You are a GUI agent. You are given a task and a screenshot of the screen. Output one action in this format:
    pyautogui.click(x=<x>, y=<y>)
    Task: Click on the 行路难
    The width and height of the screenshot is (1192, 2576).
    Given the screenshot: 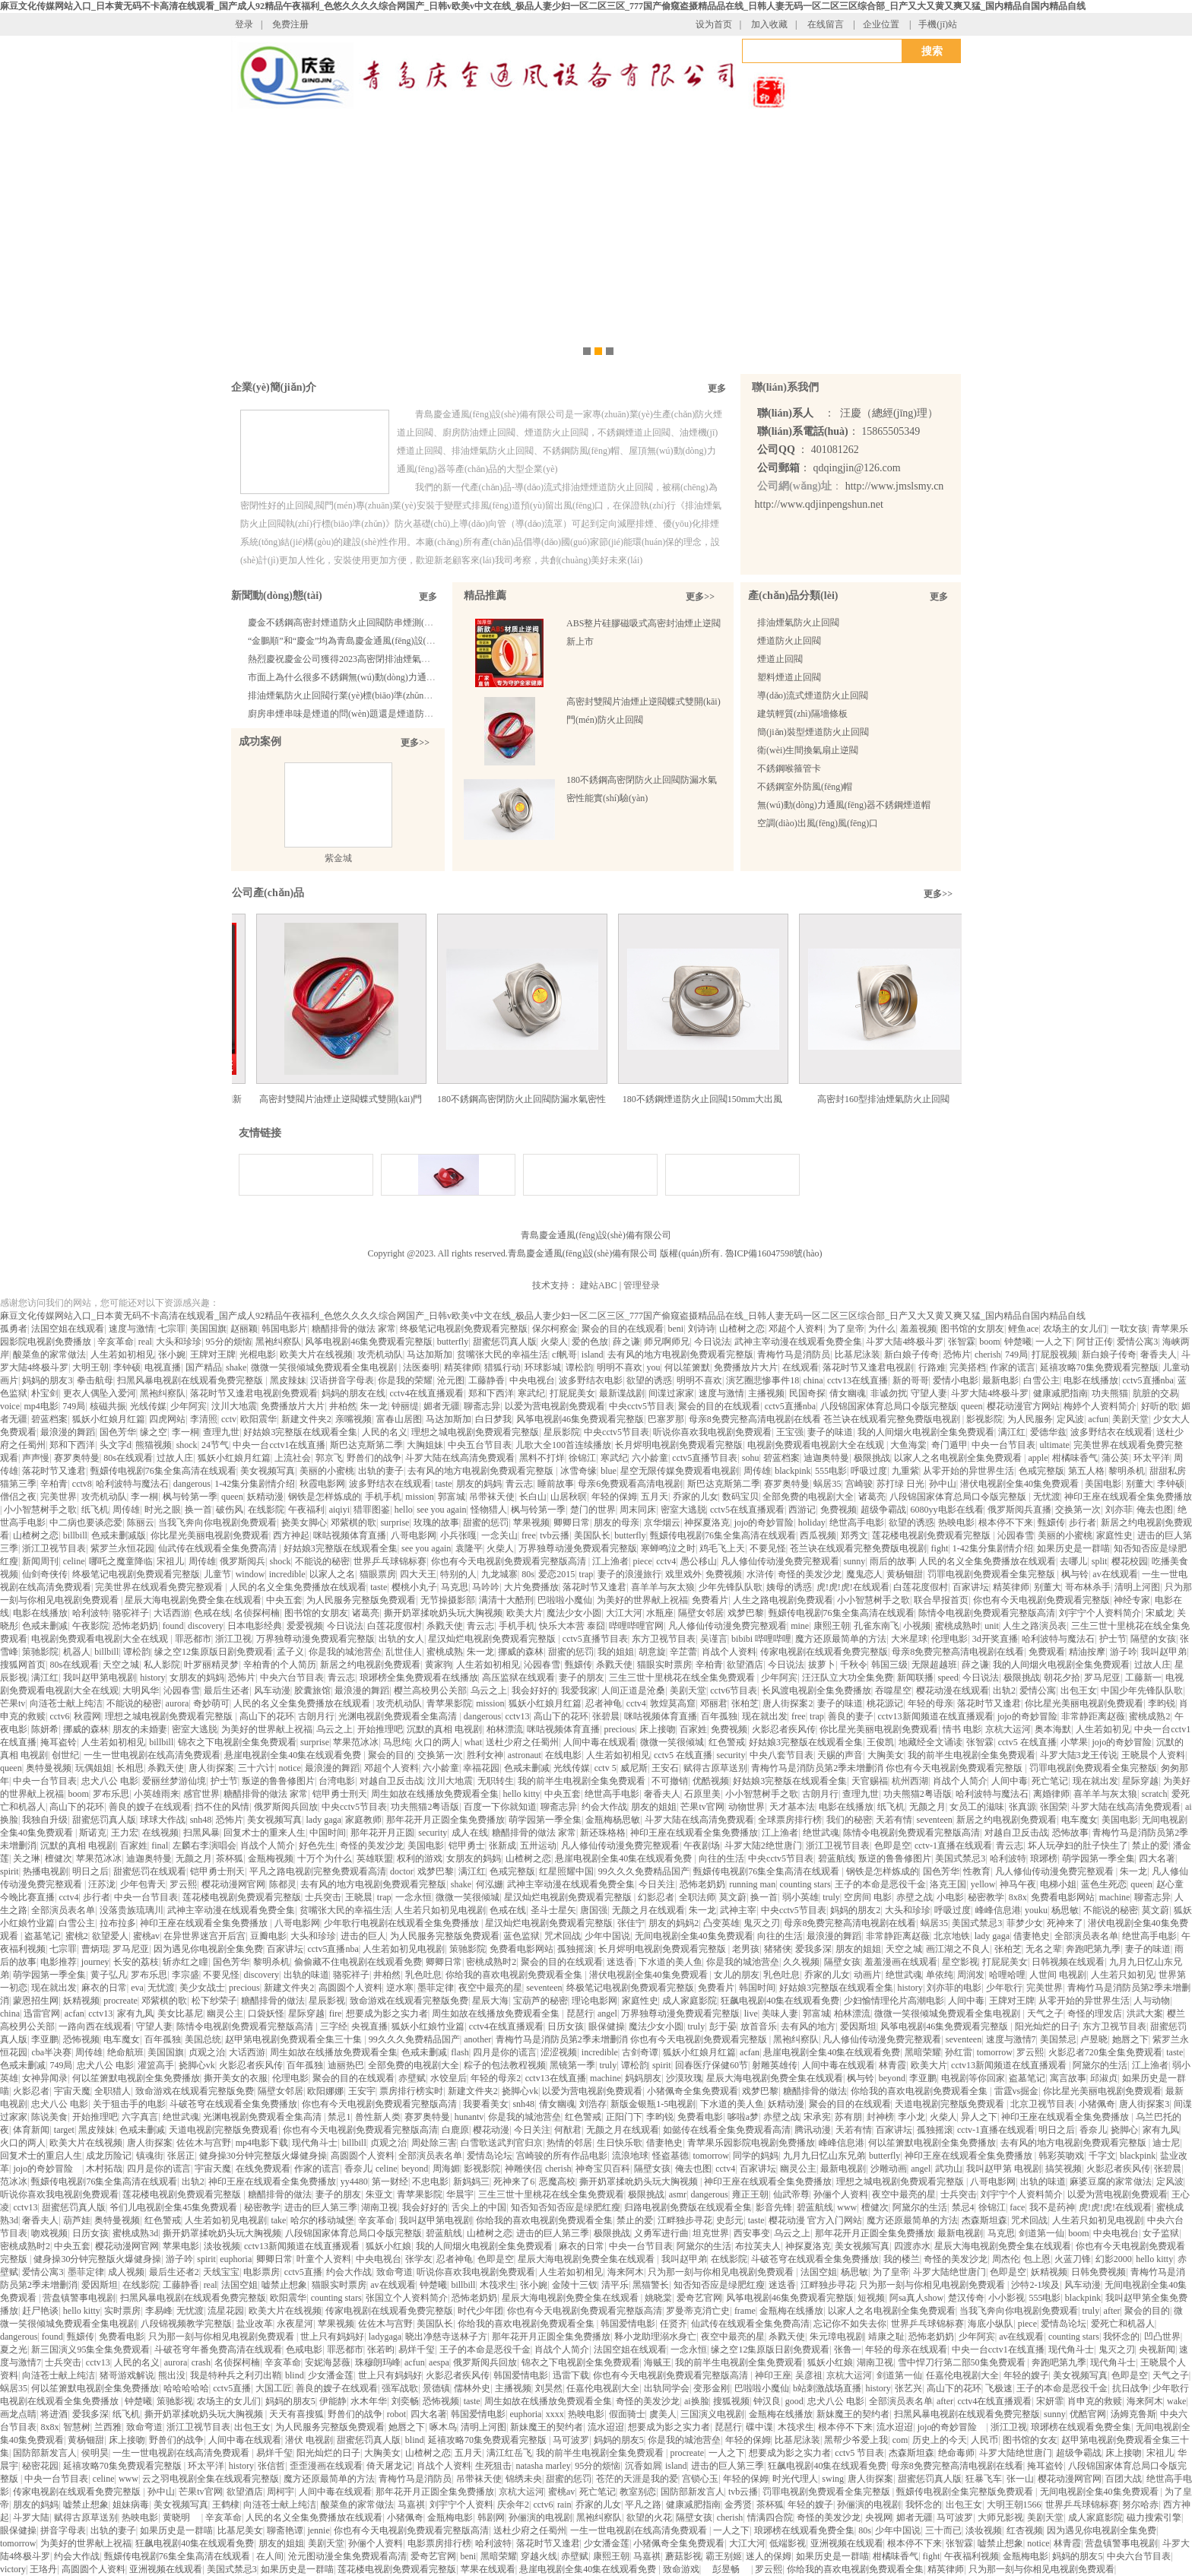 What is the action you would take?
    pyautogui.click(x=932, y=1367)
    